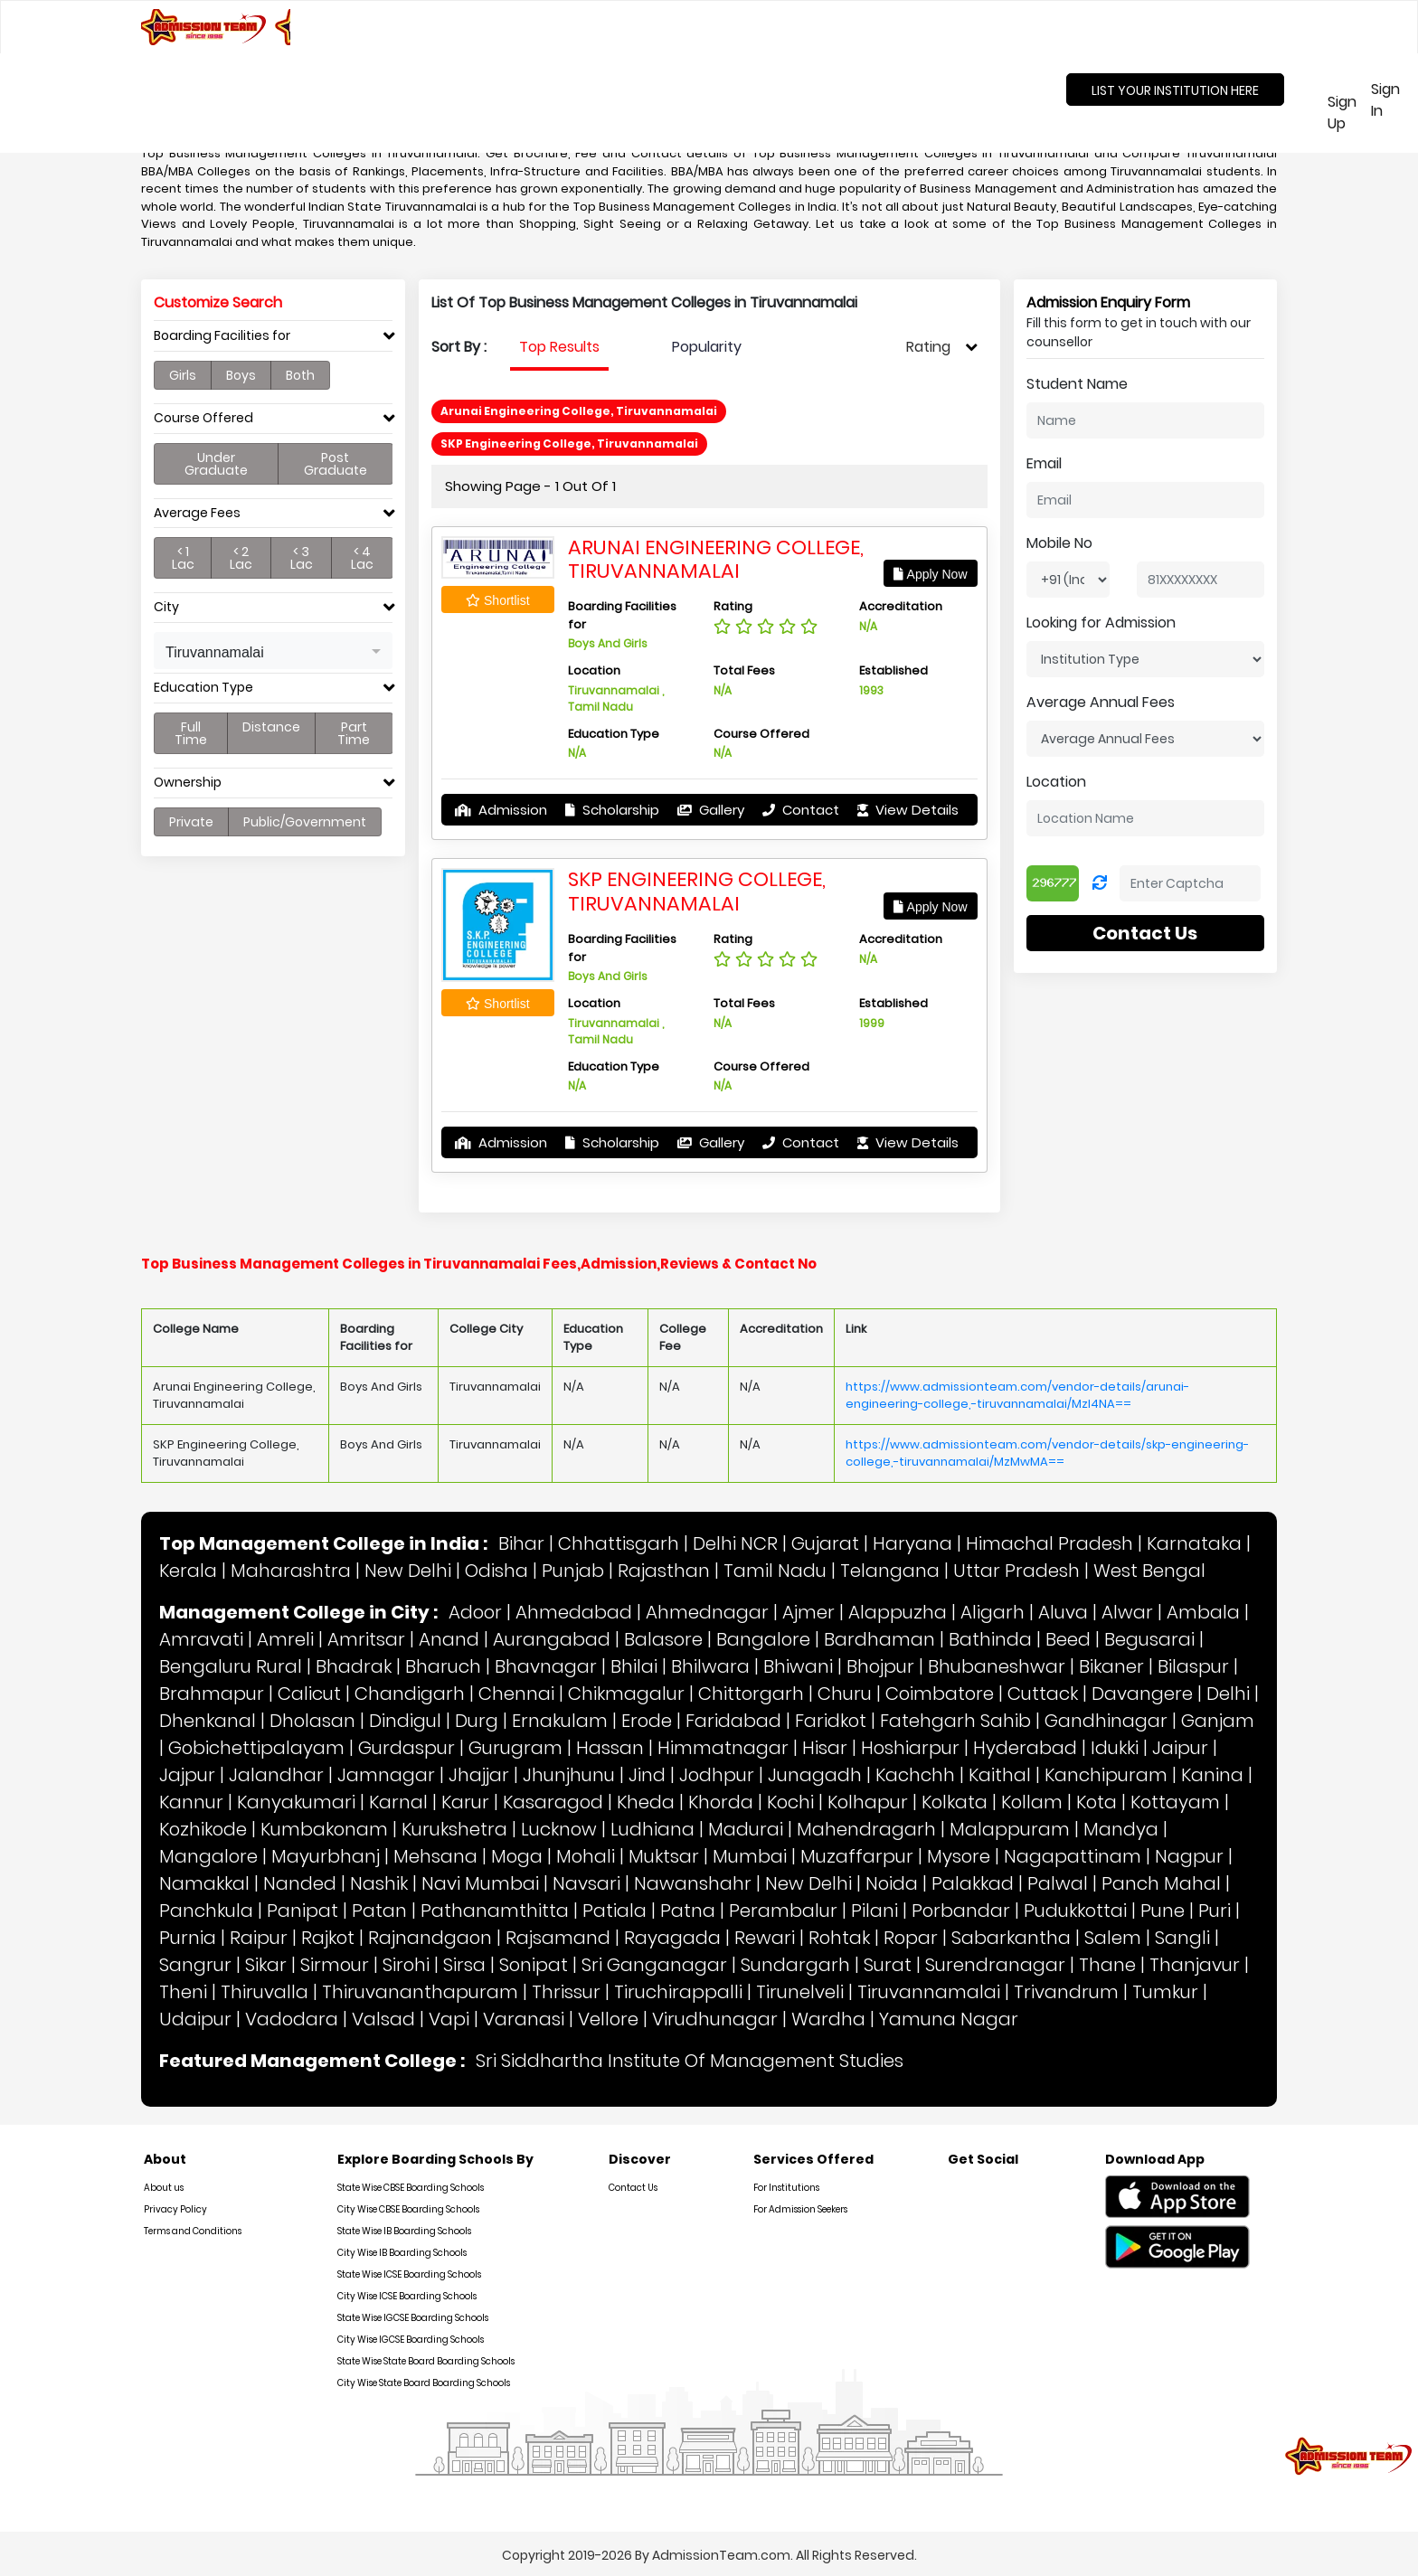 This screenshot has height=2576, width=1418. What do you see at coordinates (241, 375) in the screenshot?
I see `Boys` at bounding box center [241, 375].